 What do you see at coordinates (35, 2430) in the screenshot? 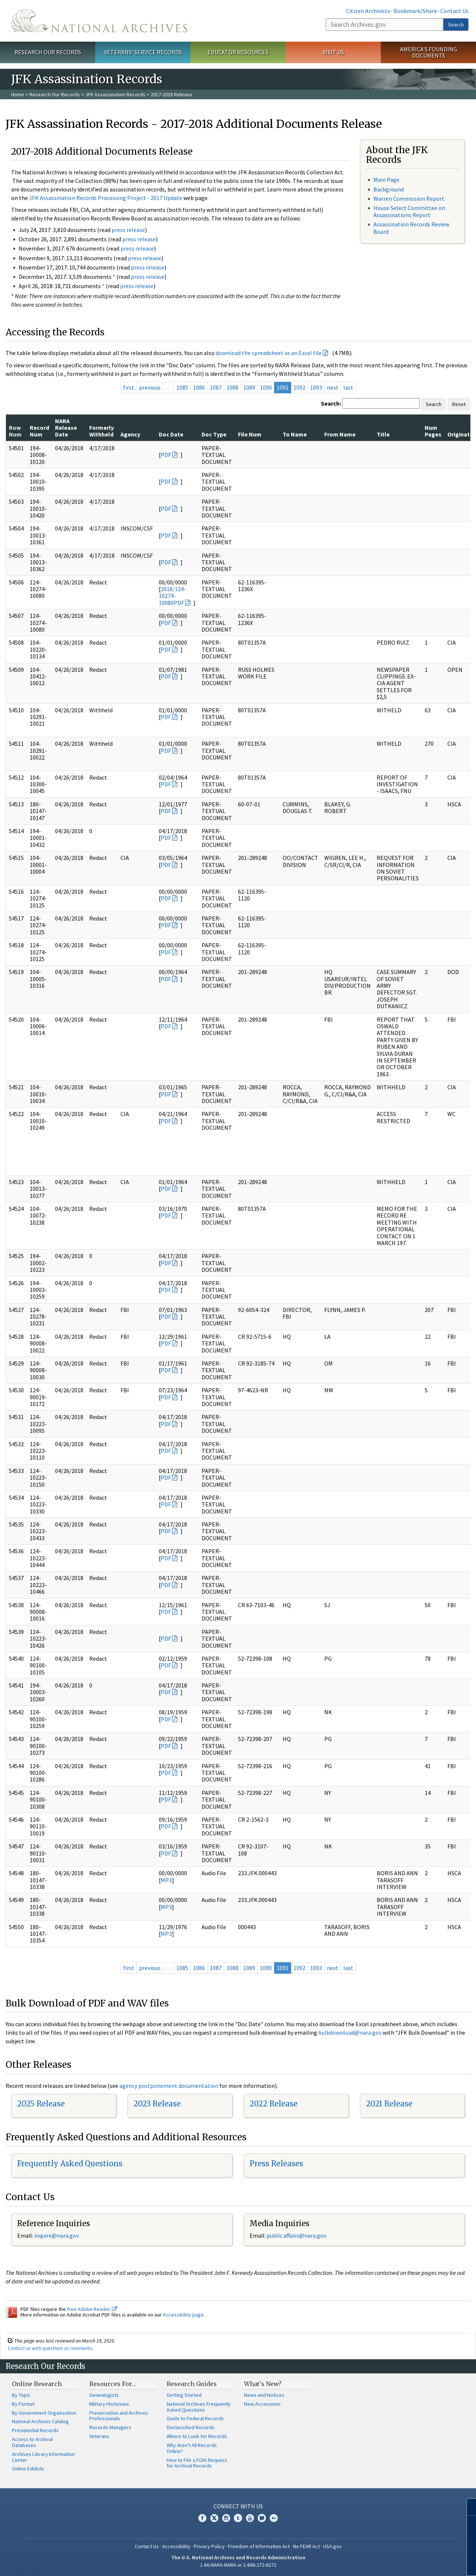
I see `Presidential Records` at bounding box center [35, 2430].